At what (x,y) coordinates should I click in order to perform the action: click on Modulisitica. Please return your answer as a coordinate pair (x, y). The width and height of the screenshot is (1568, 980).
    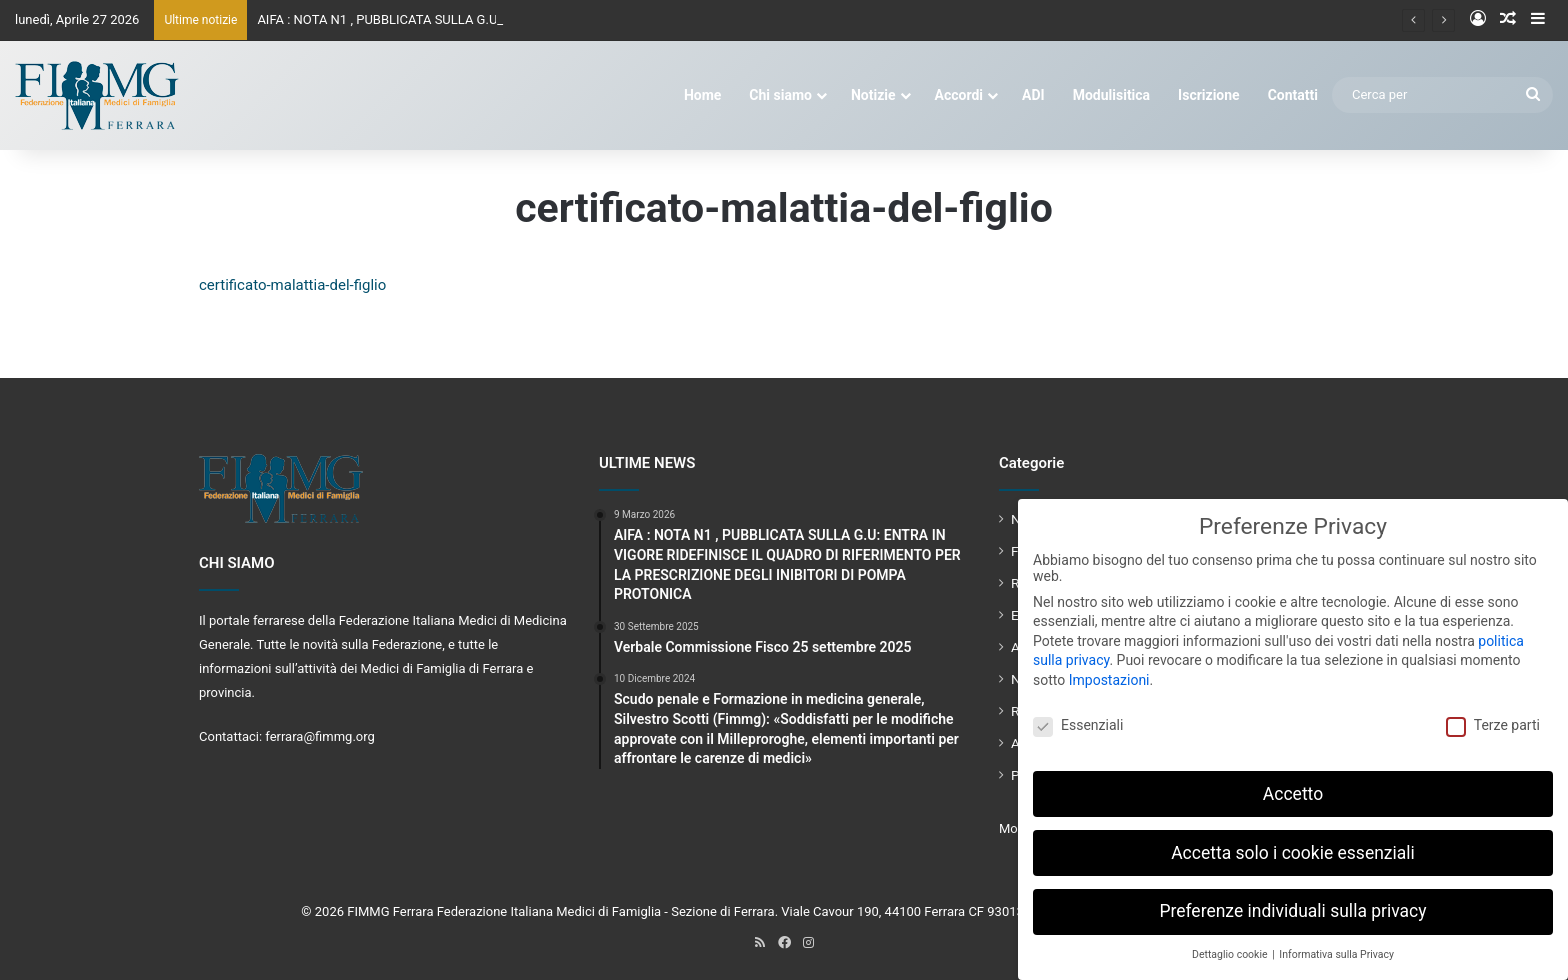
    Looking at the image, I should click on (1111, 95).